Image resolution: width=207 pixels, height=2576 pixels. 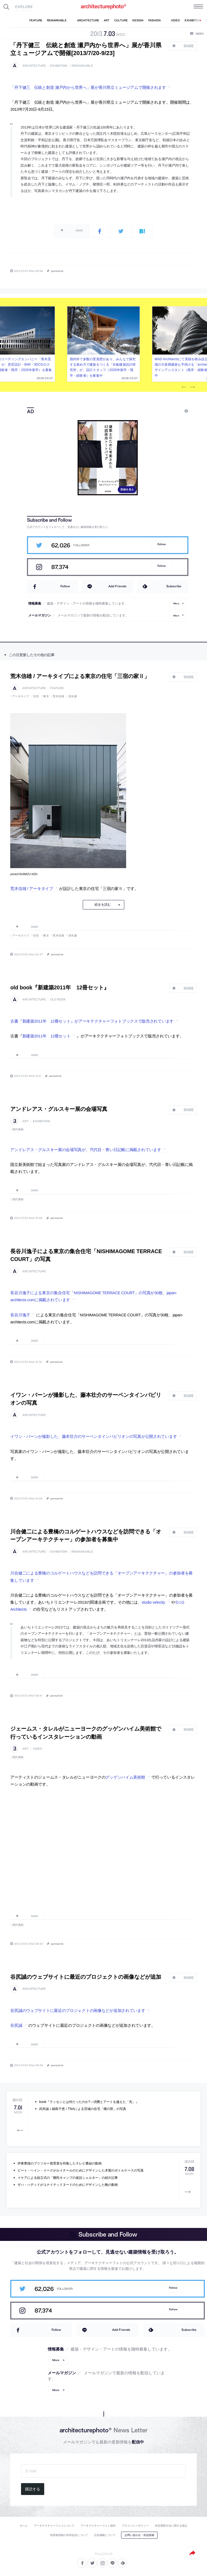 I want to click on 続きを読む, so click(x=103, y=904).